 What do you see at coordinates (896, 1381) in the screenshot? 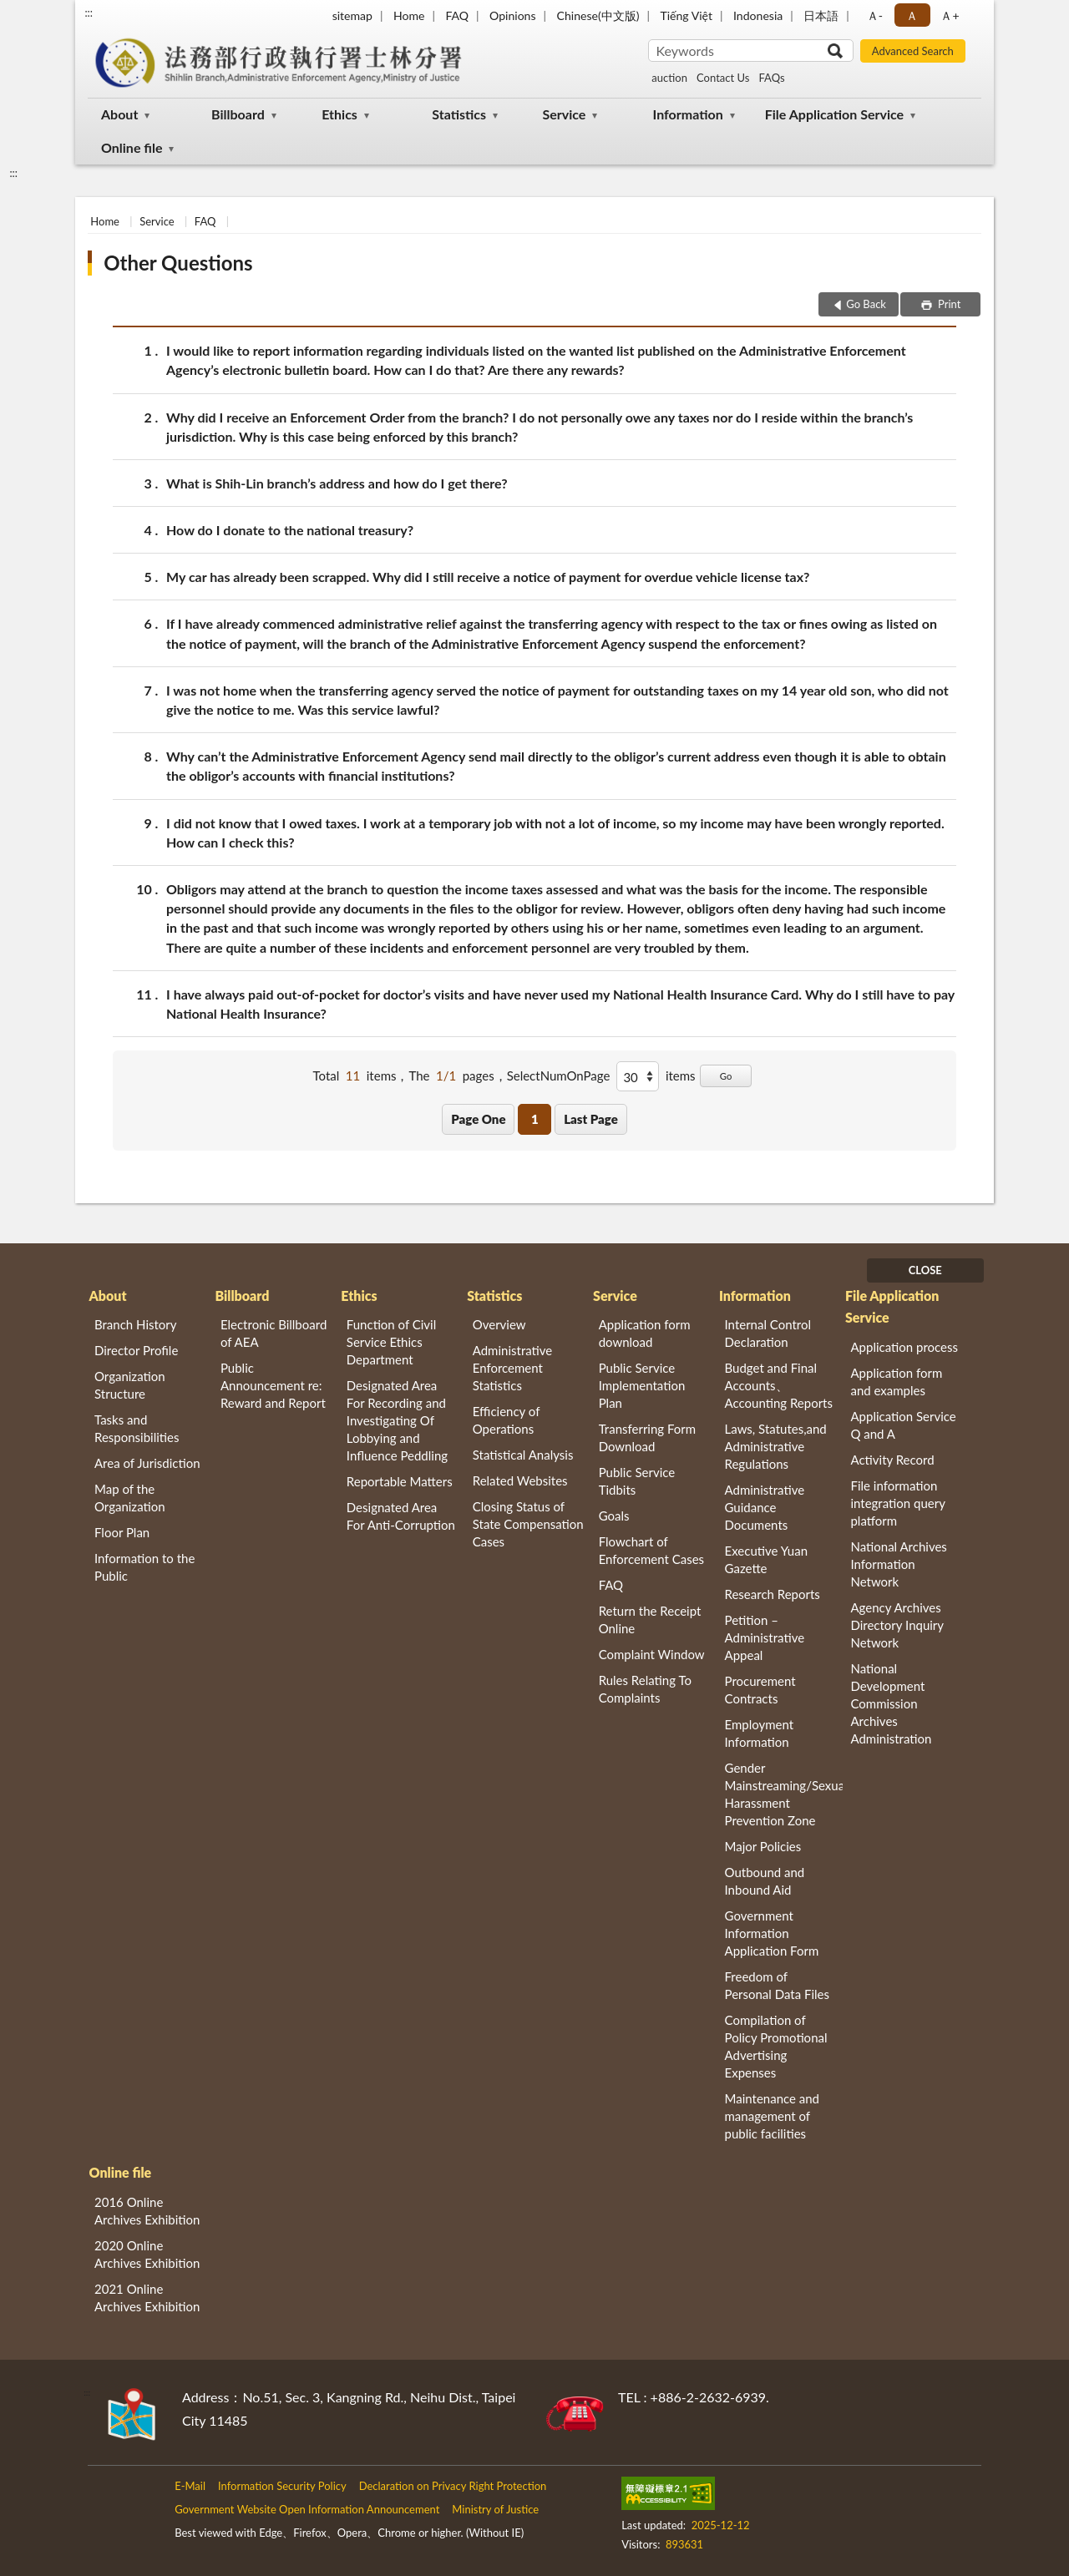
I see `Application form and examples` at bounding box center [896, 1381].